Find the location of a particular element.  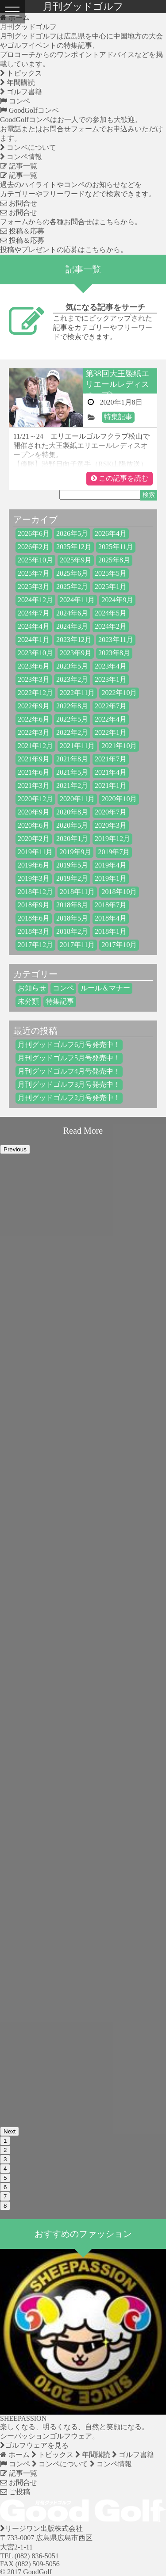

2024年1月 is located at coordinates (34, 639).